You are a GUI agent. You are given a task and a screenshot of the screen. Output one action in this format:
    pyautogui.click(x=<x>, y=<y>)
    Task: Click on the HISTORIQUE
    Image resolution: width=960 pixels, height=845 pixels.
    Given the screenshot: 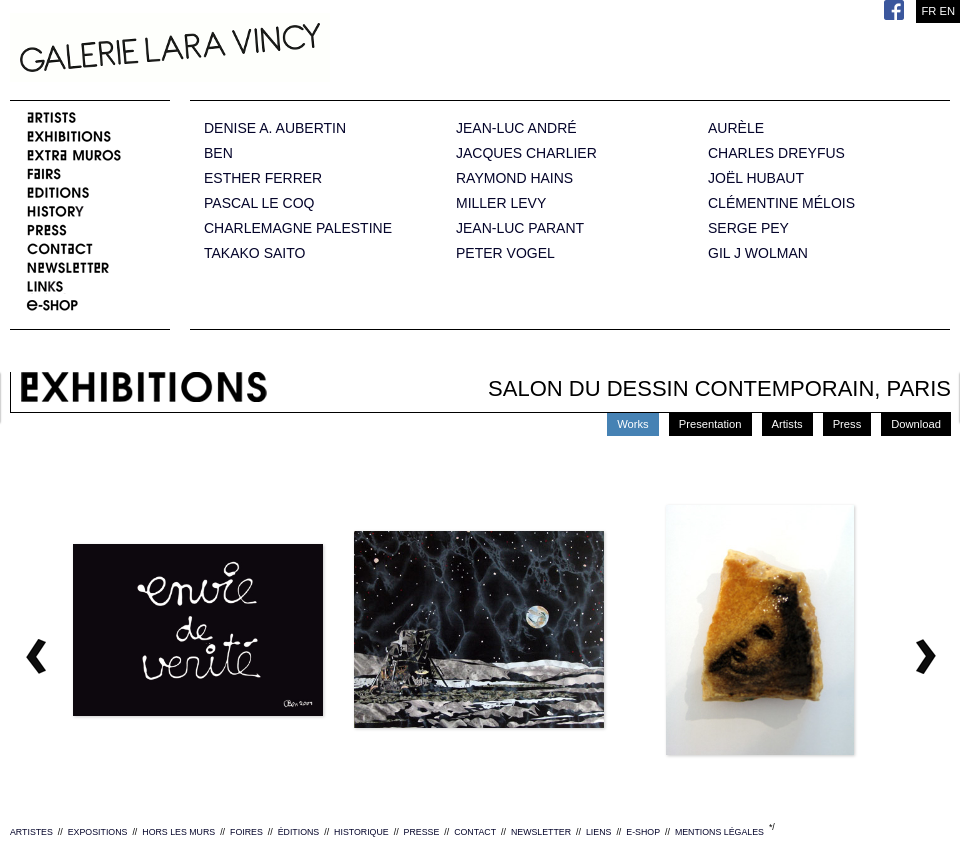 What is the action you would take?
    pyautogui.click(x=361, y=832)
    